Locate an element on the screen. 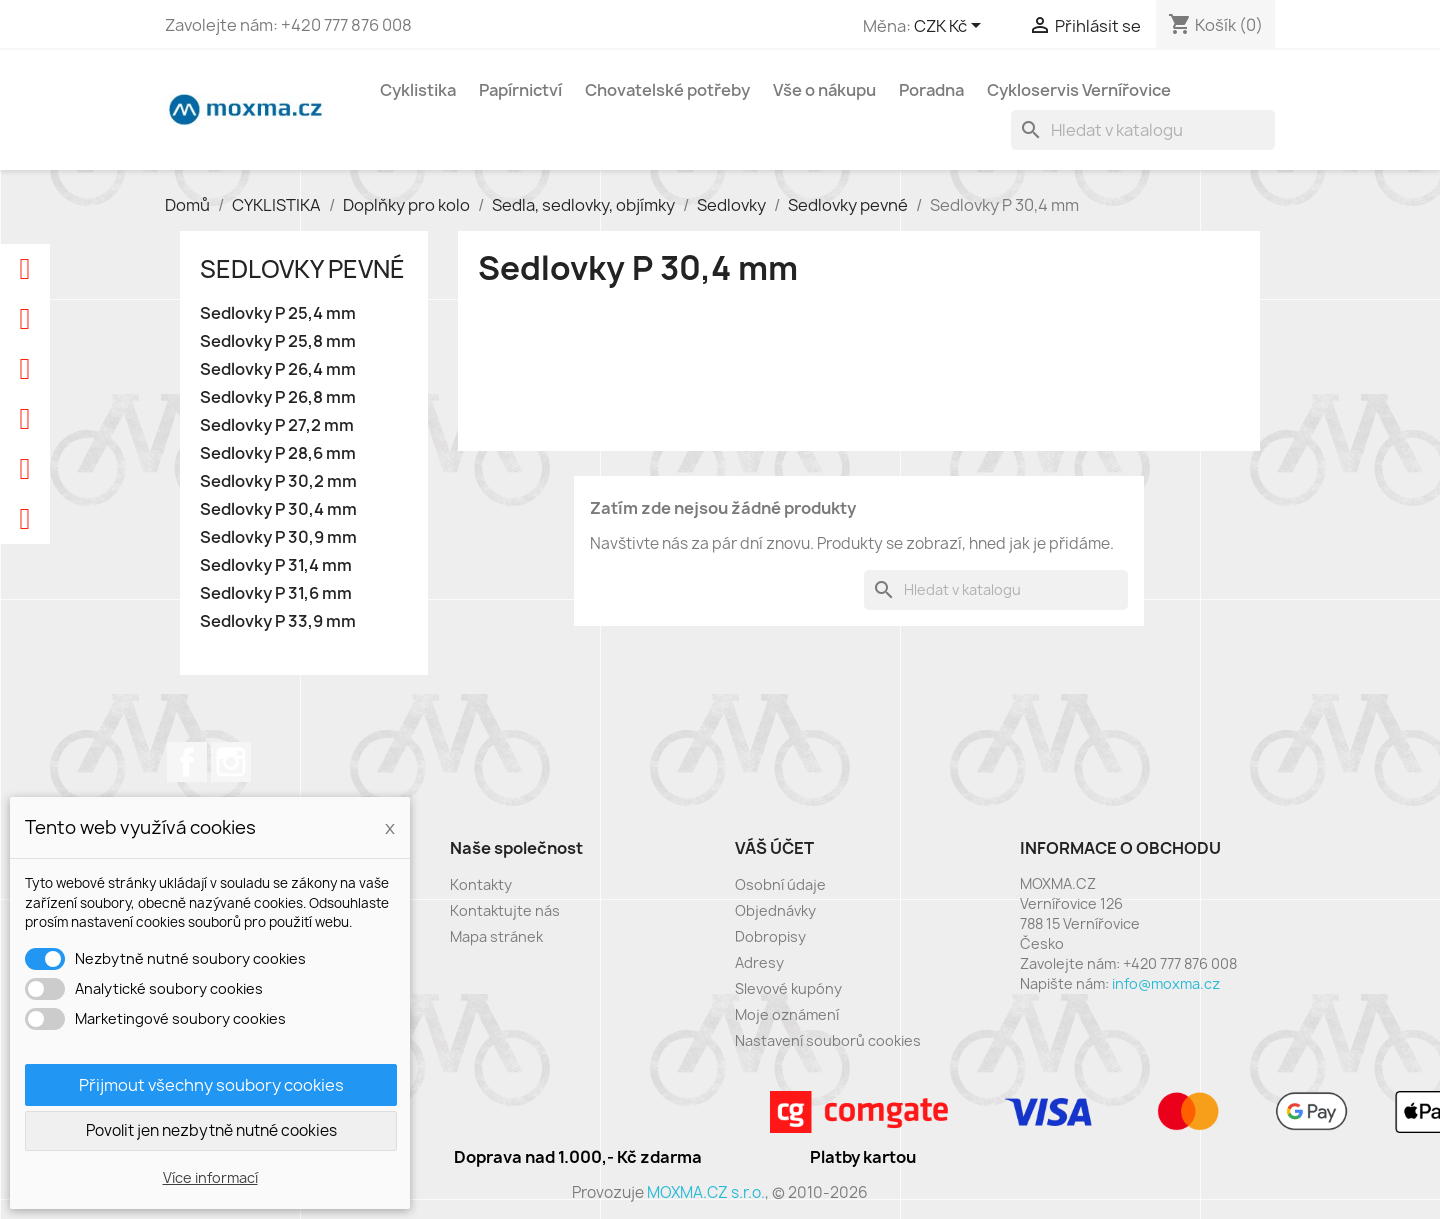 The height and width of the screenshot is (1219, 1440). Nastavení souborů cookies is located at coordinates (828, 1040).